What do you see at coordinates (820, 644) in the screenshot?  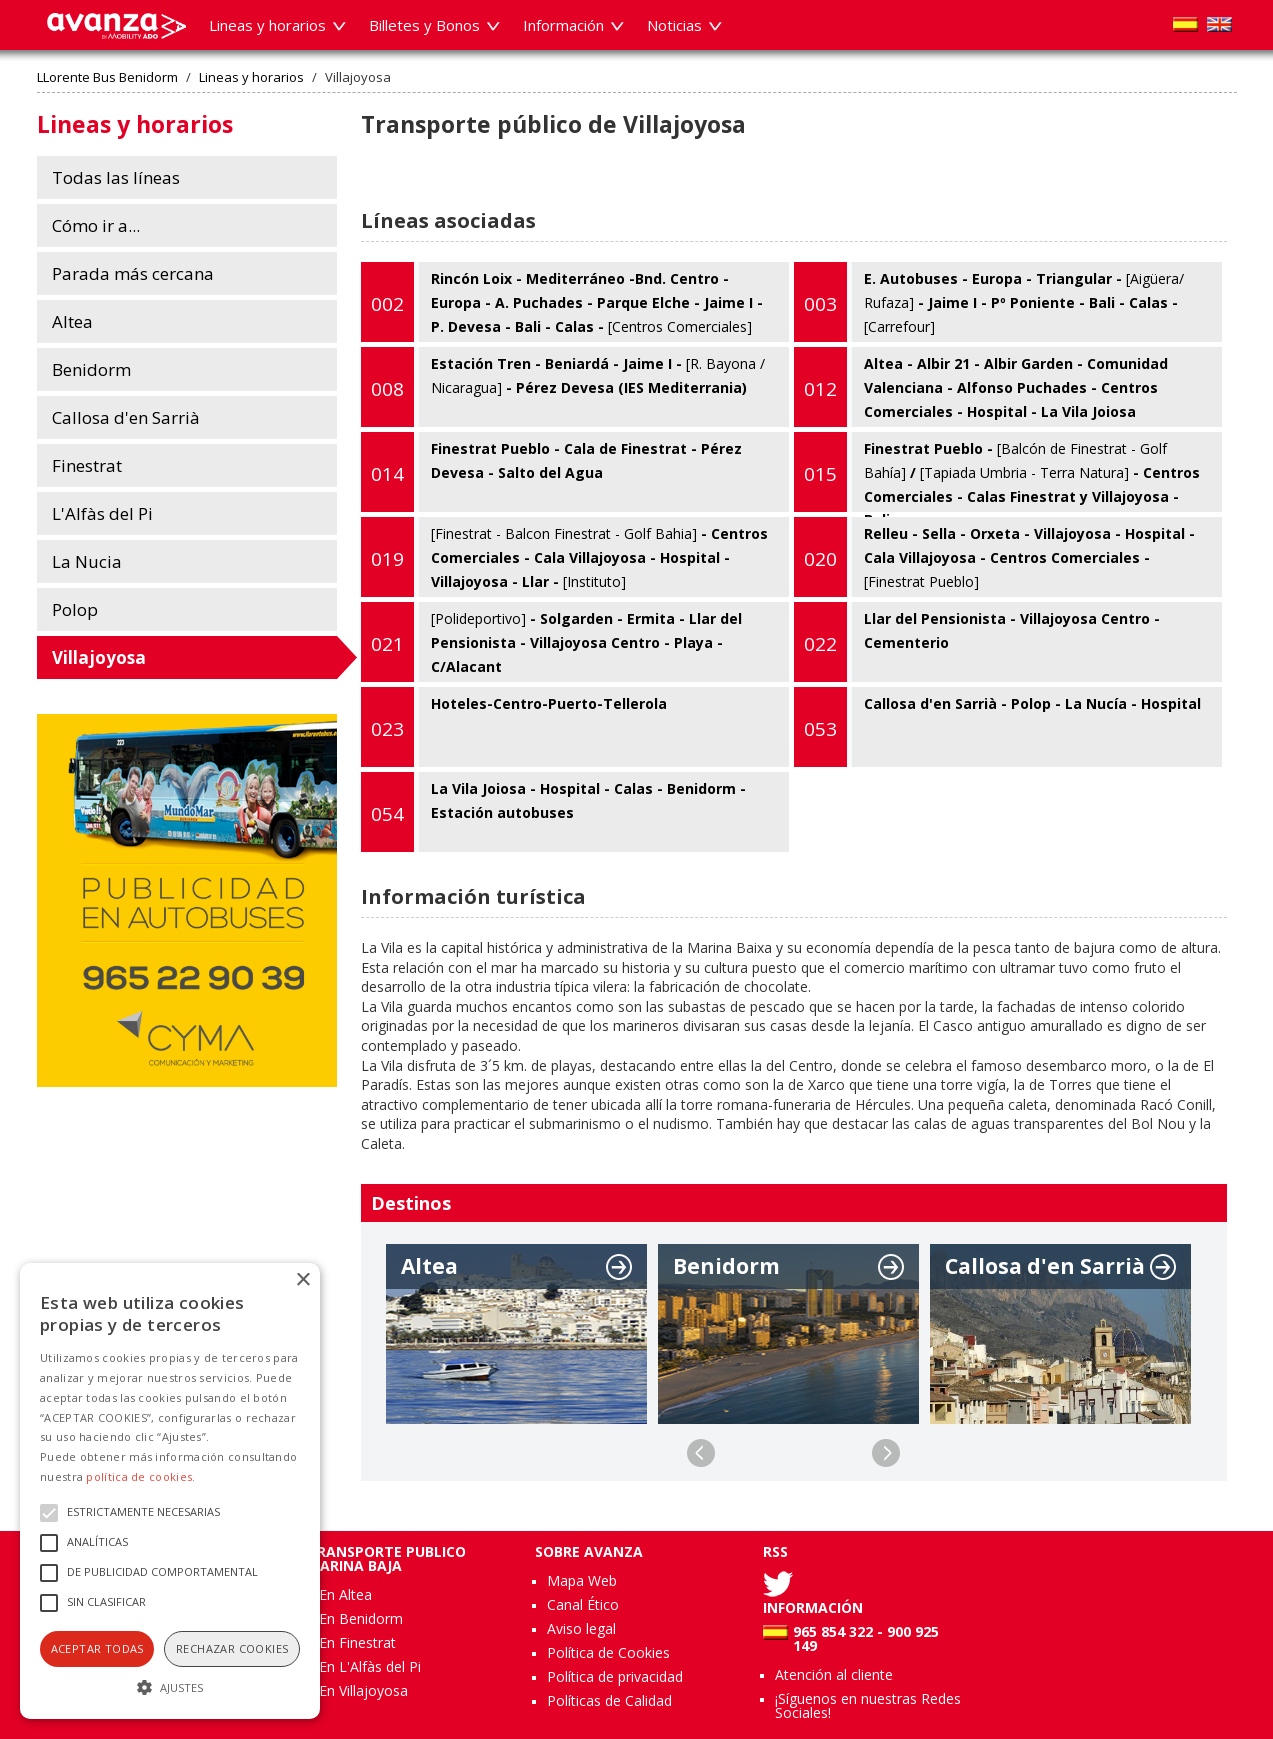 I see `022` at bounding box center [820, 644].